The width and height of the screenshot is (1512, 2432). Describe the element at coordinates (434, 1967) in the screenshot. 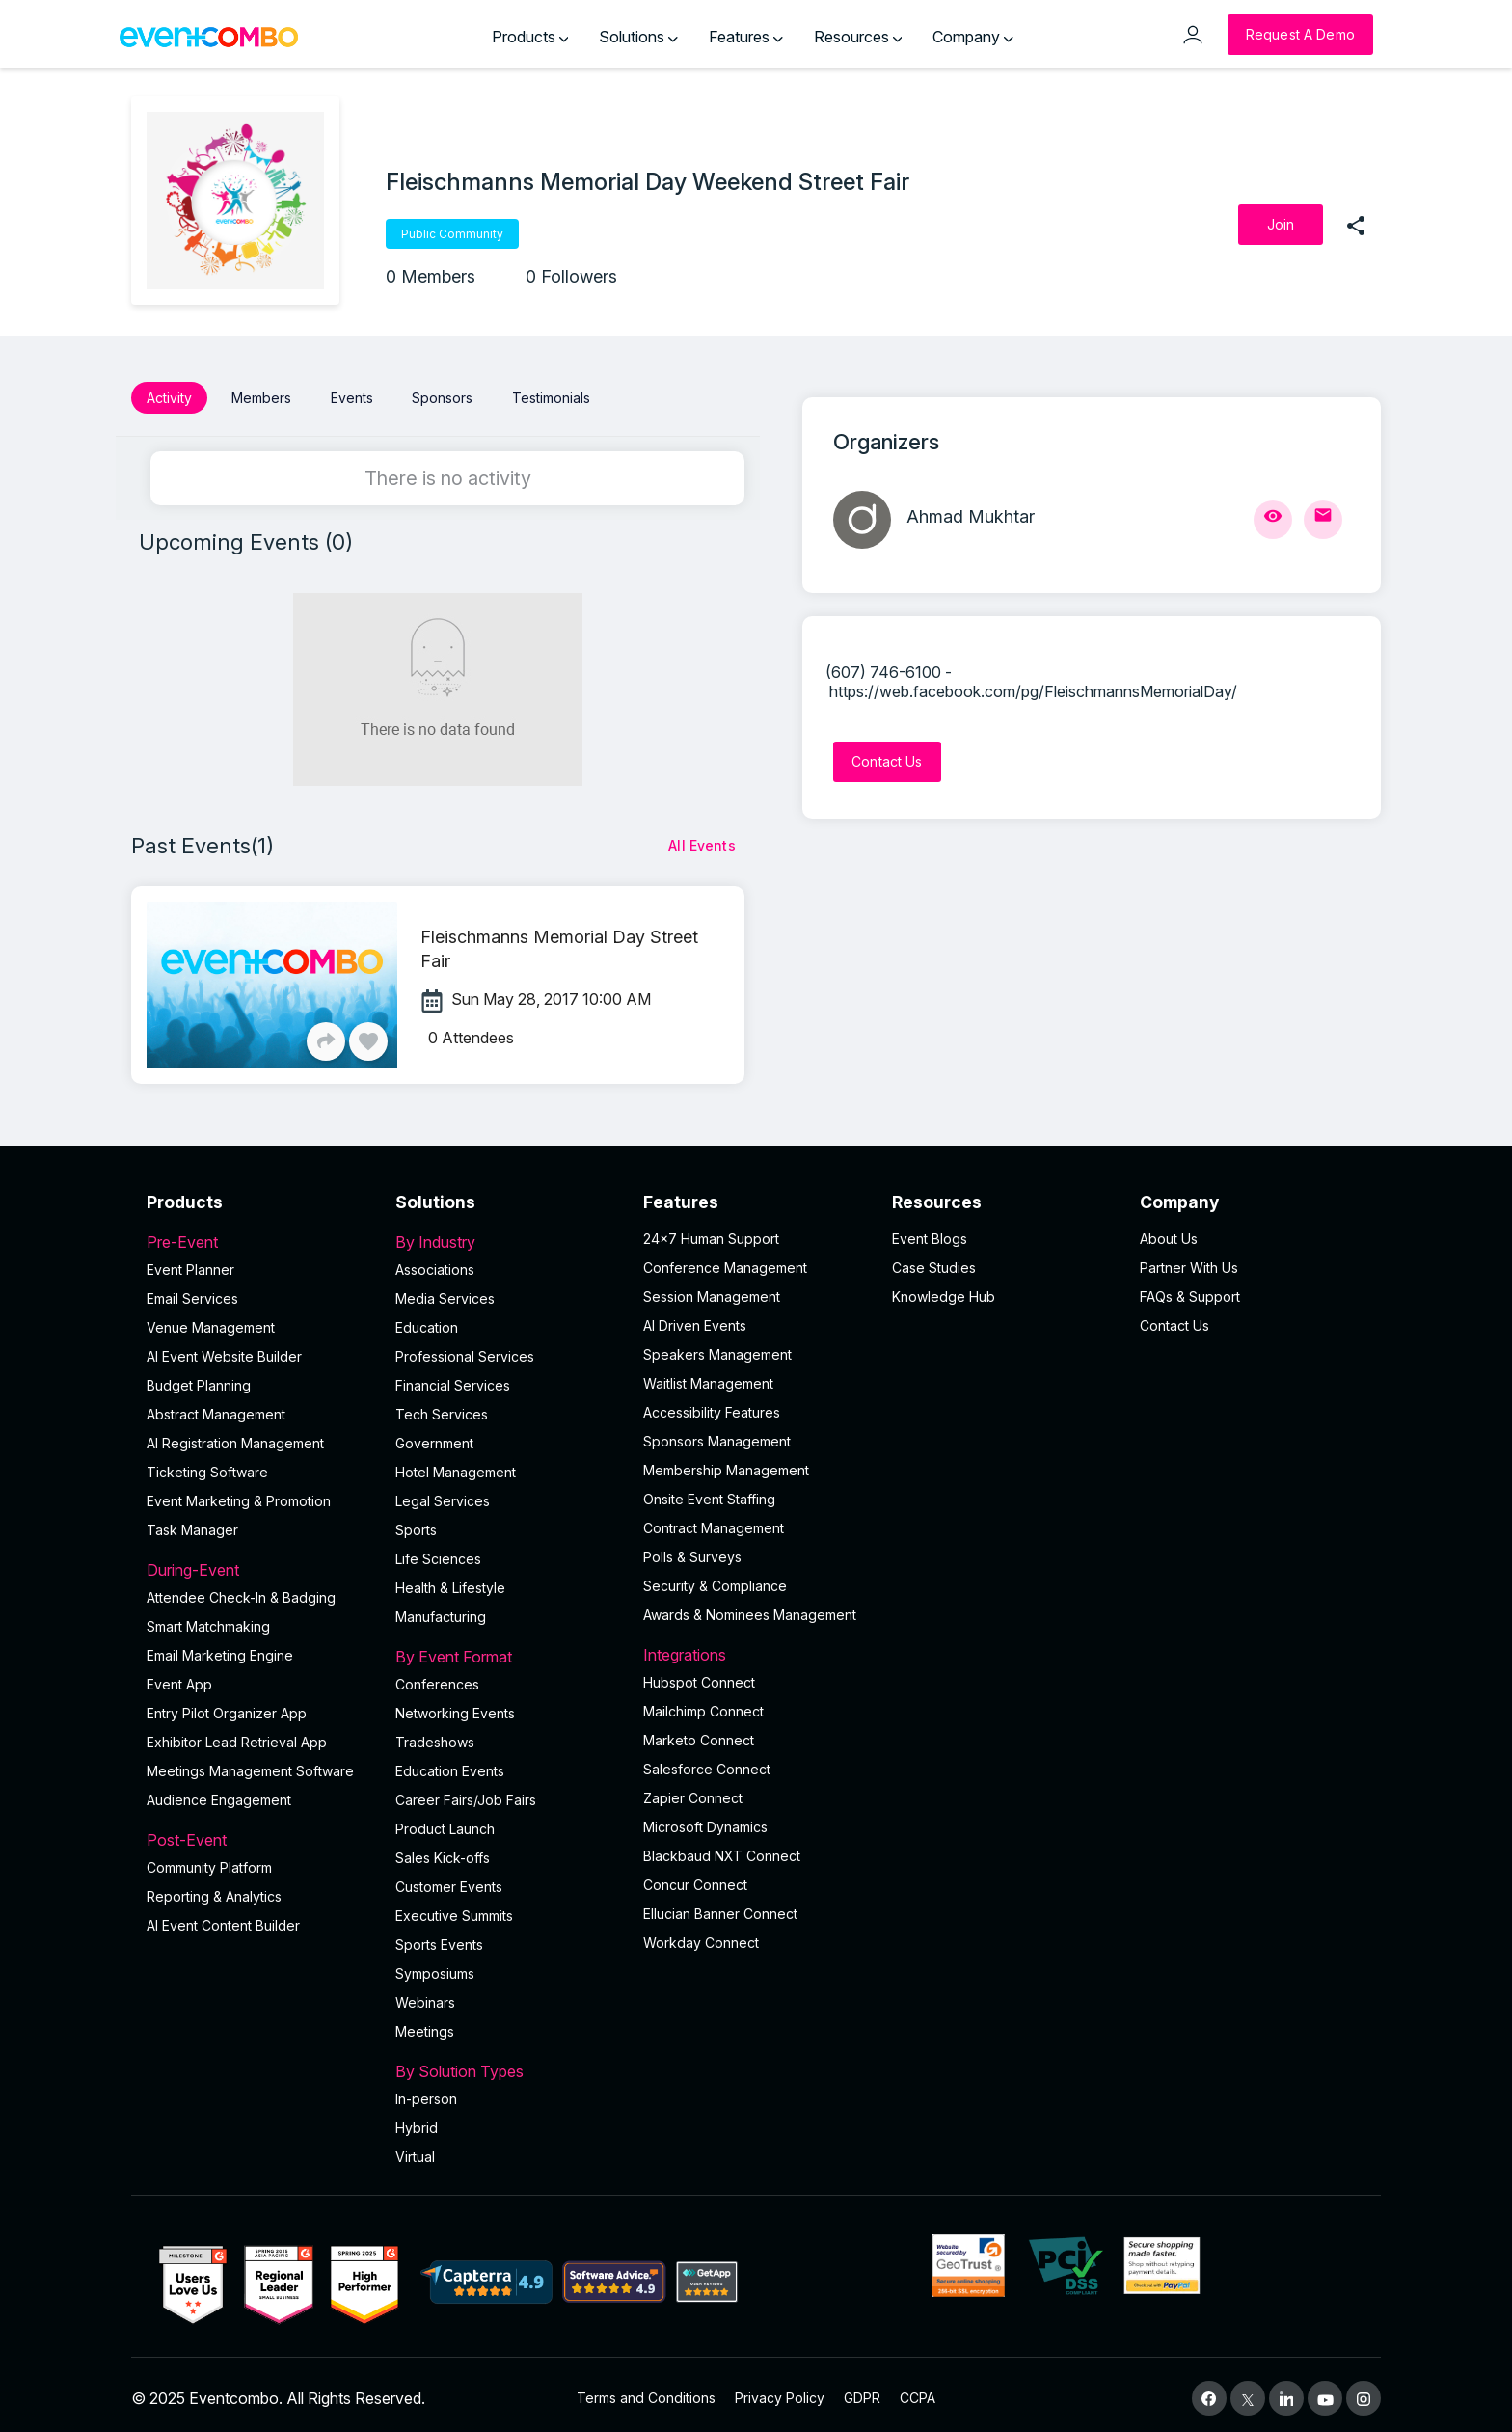

I see `Symposiums` at that location.